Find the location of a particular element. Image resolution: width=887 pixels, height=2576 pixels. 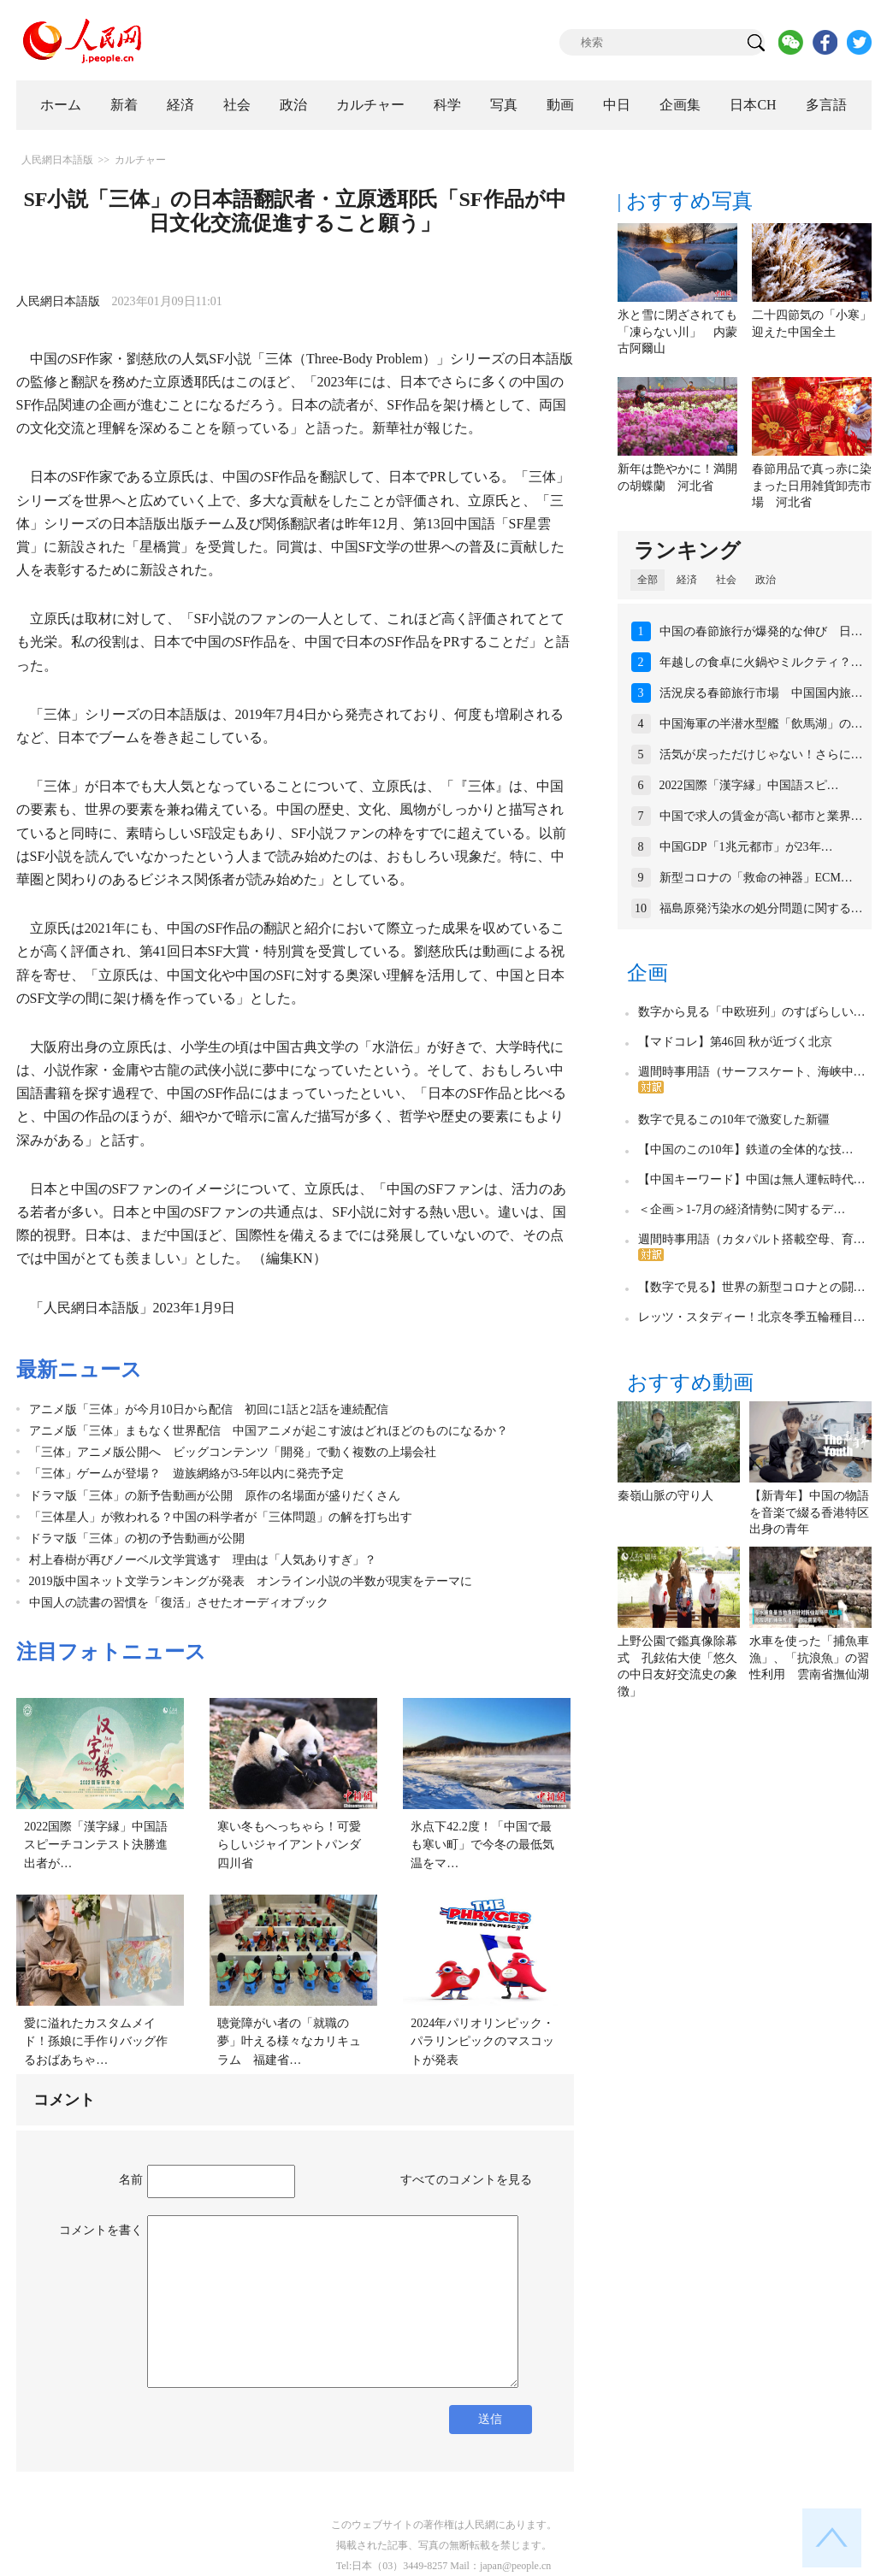

活況戻る春節旅行市場 中国国内旅… is located at coordinates (761, 693).